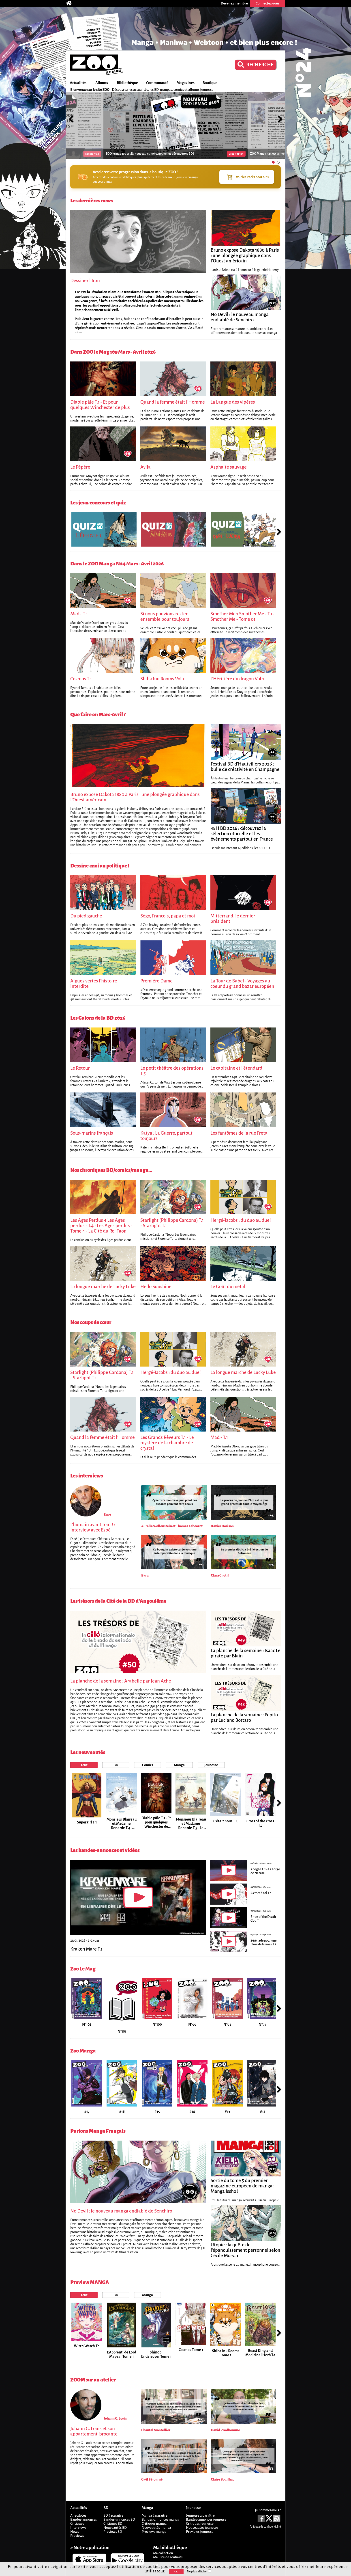 This screenshot has height=2576, width=351. I want to click on actualités, so click(140, 89).